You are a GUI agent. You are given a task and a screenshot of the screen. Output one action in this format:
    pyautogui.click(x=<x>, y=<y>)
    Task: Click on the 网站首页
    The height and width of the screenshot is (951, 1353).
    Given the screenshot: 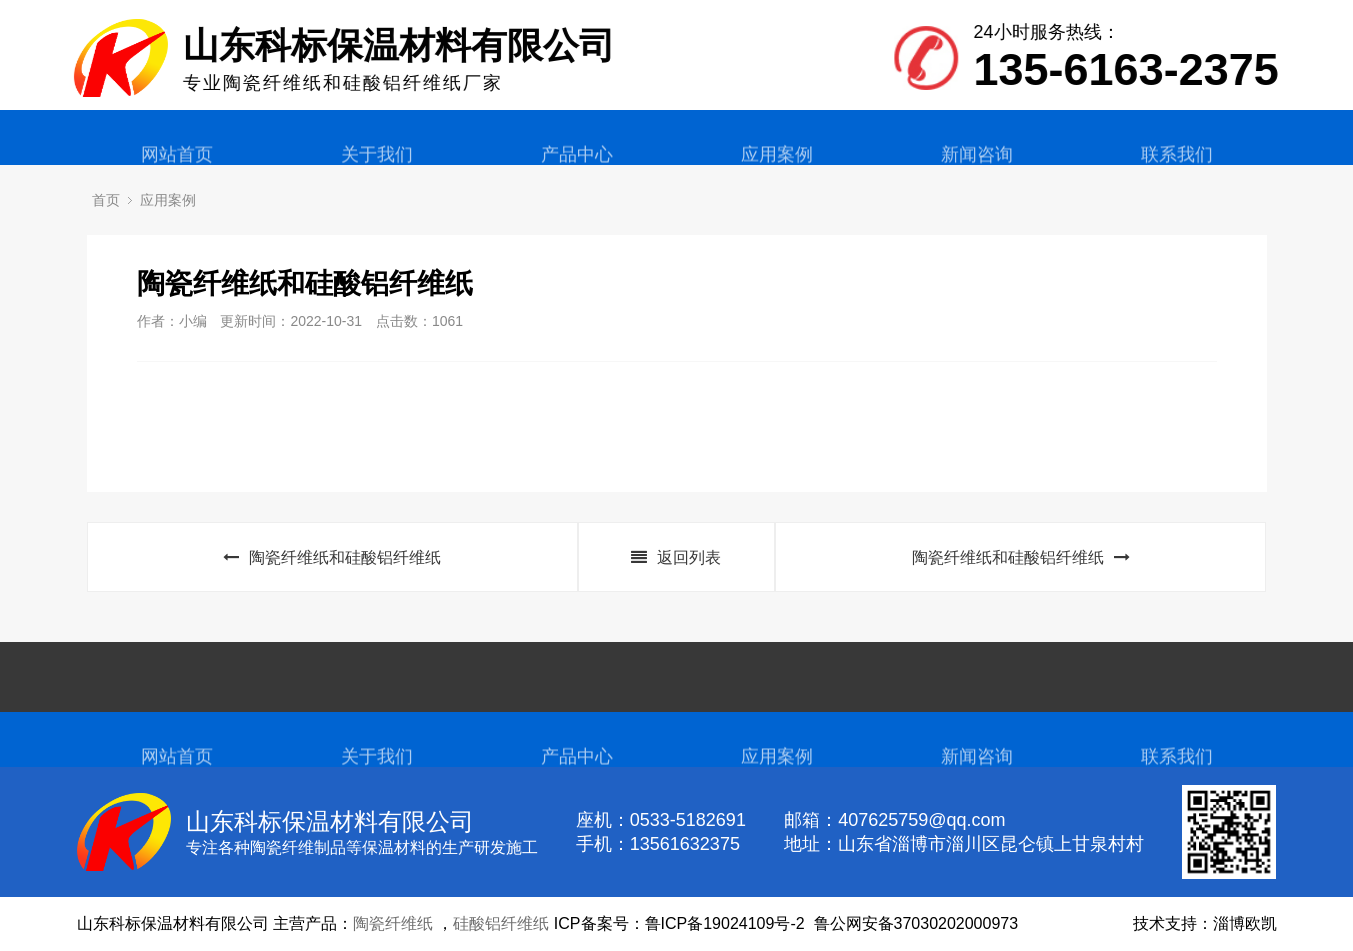 What is the action you would take?
    pyautogui.click(x=177, y=168)
    